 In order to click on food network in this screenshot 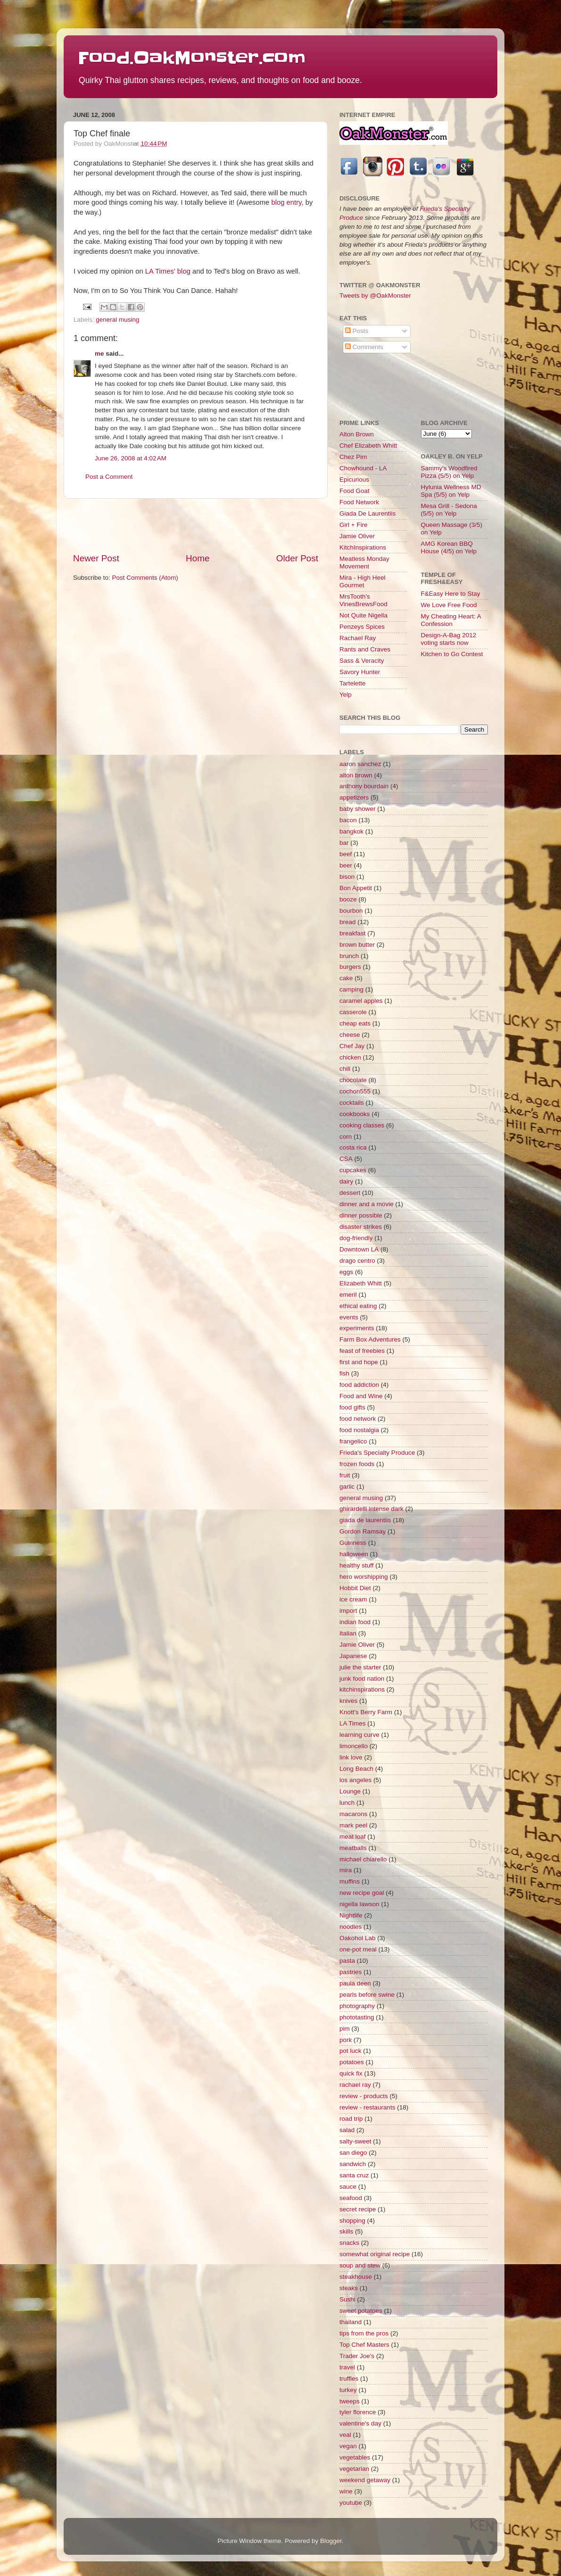, I will do `click(357, 1418)`.